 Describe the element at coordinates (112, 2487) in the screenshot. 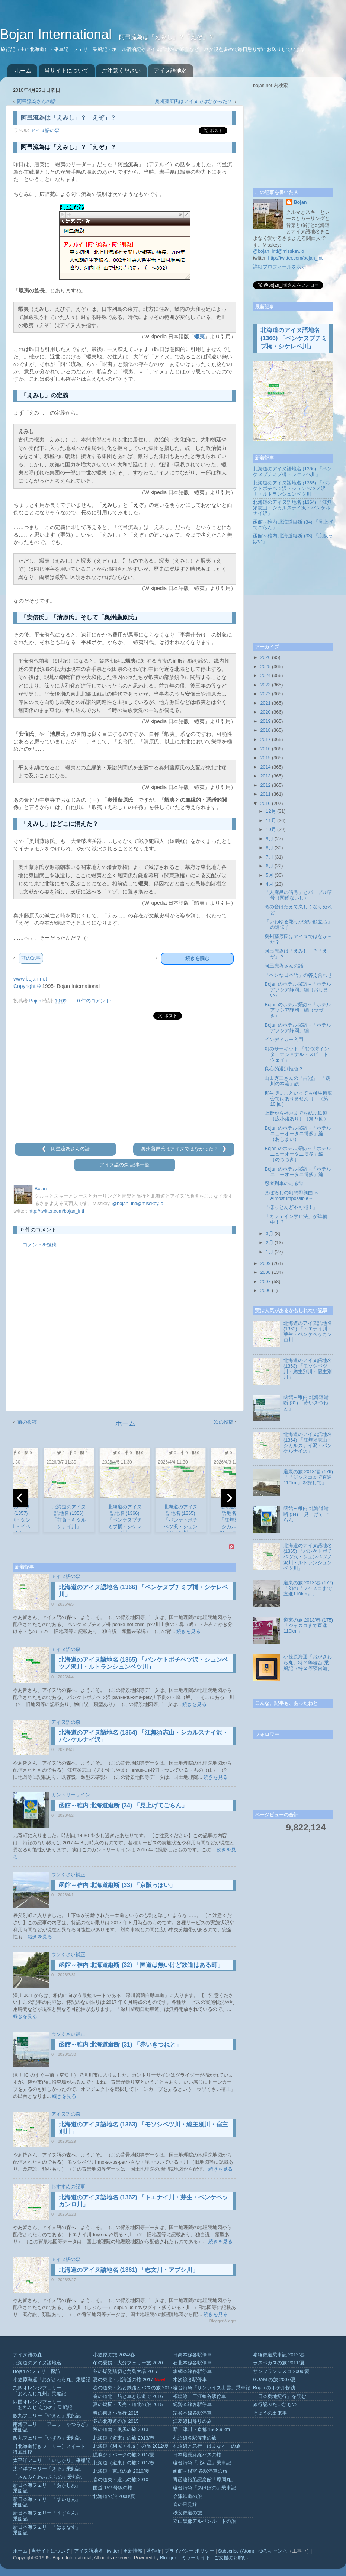

I see `国道 152 号線の旅` at that location.